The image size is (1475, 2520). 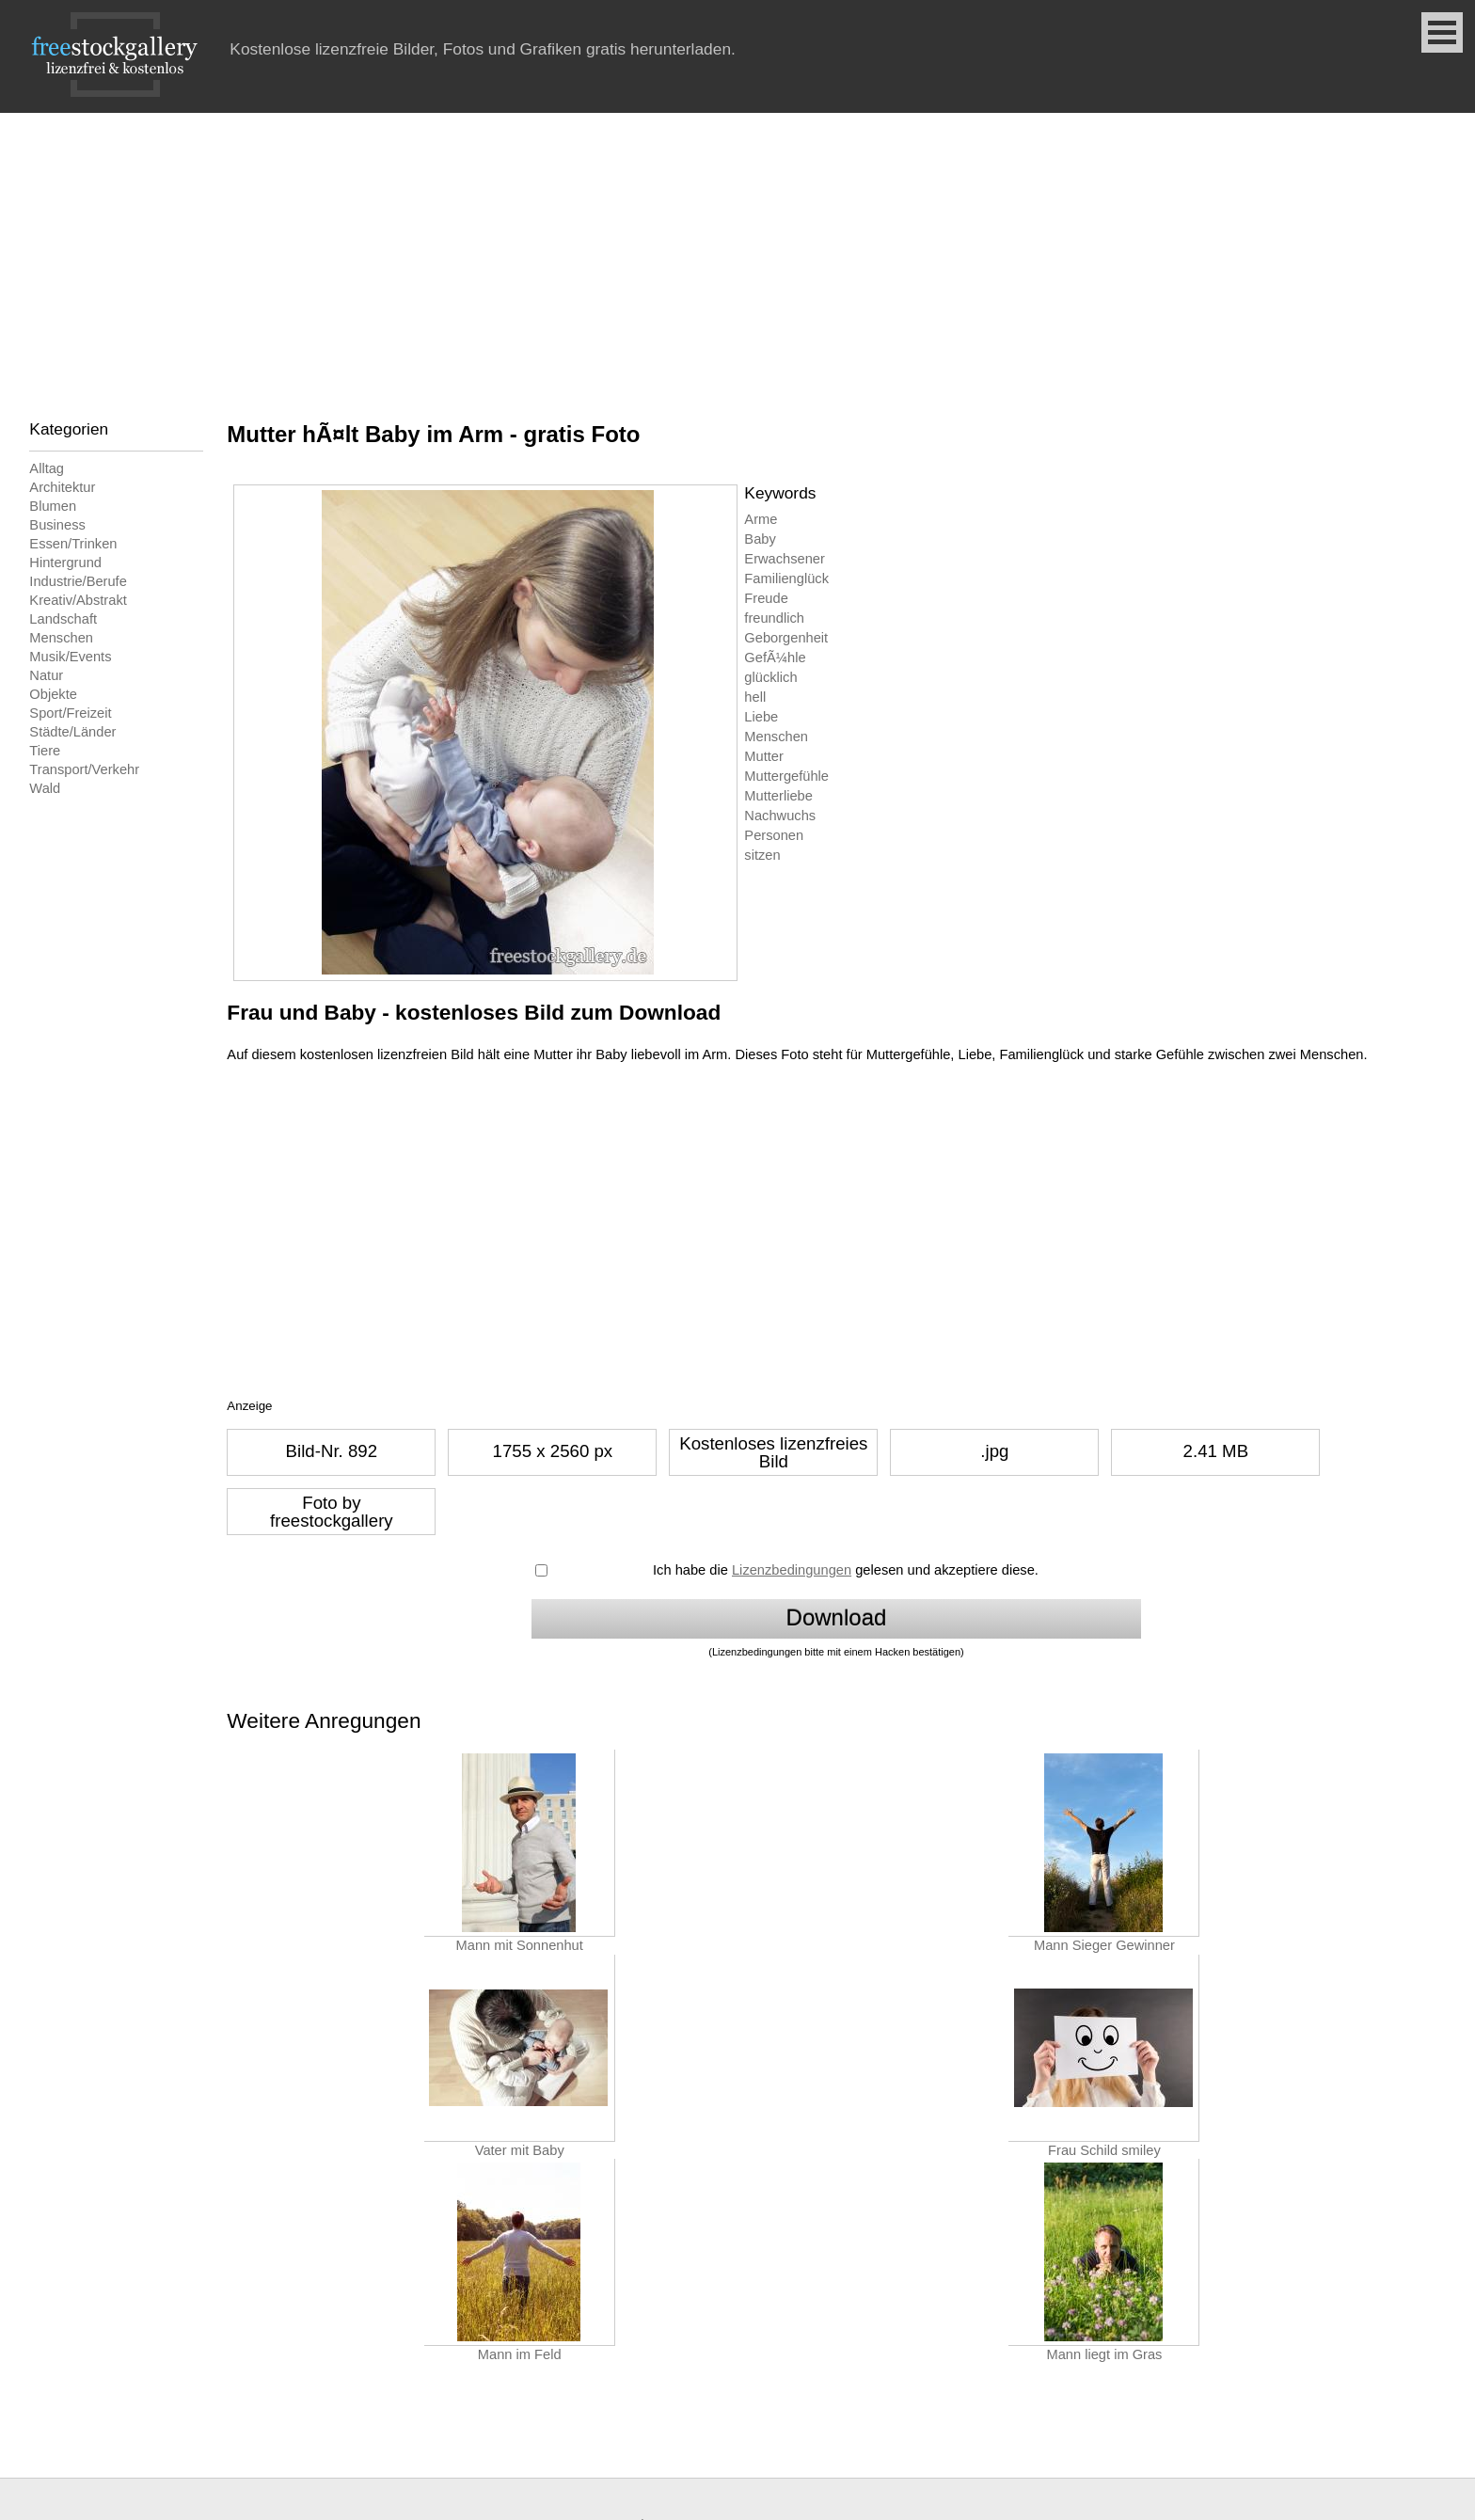 What do you see at coordinates (77, 600) in the screenshot?
I see `Kreativ/Abstrakt` at bounding box center [77, 600].